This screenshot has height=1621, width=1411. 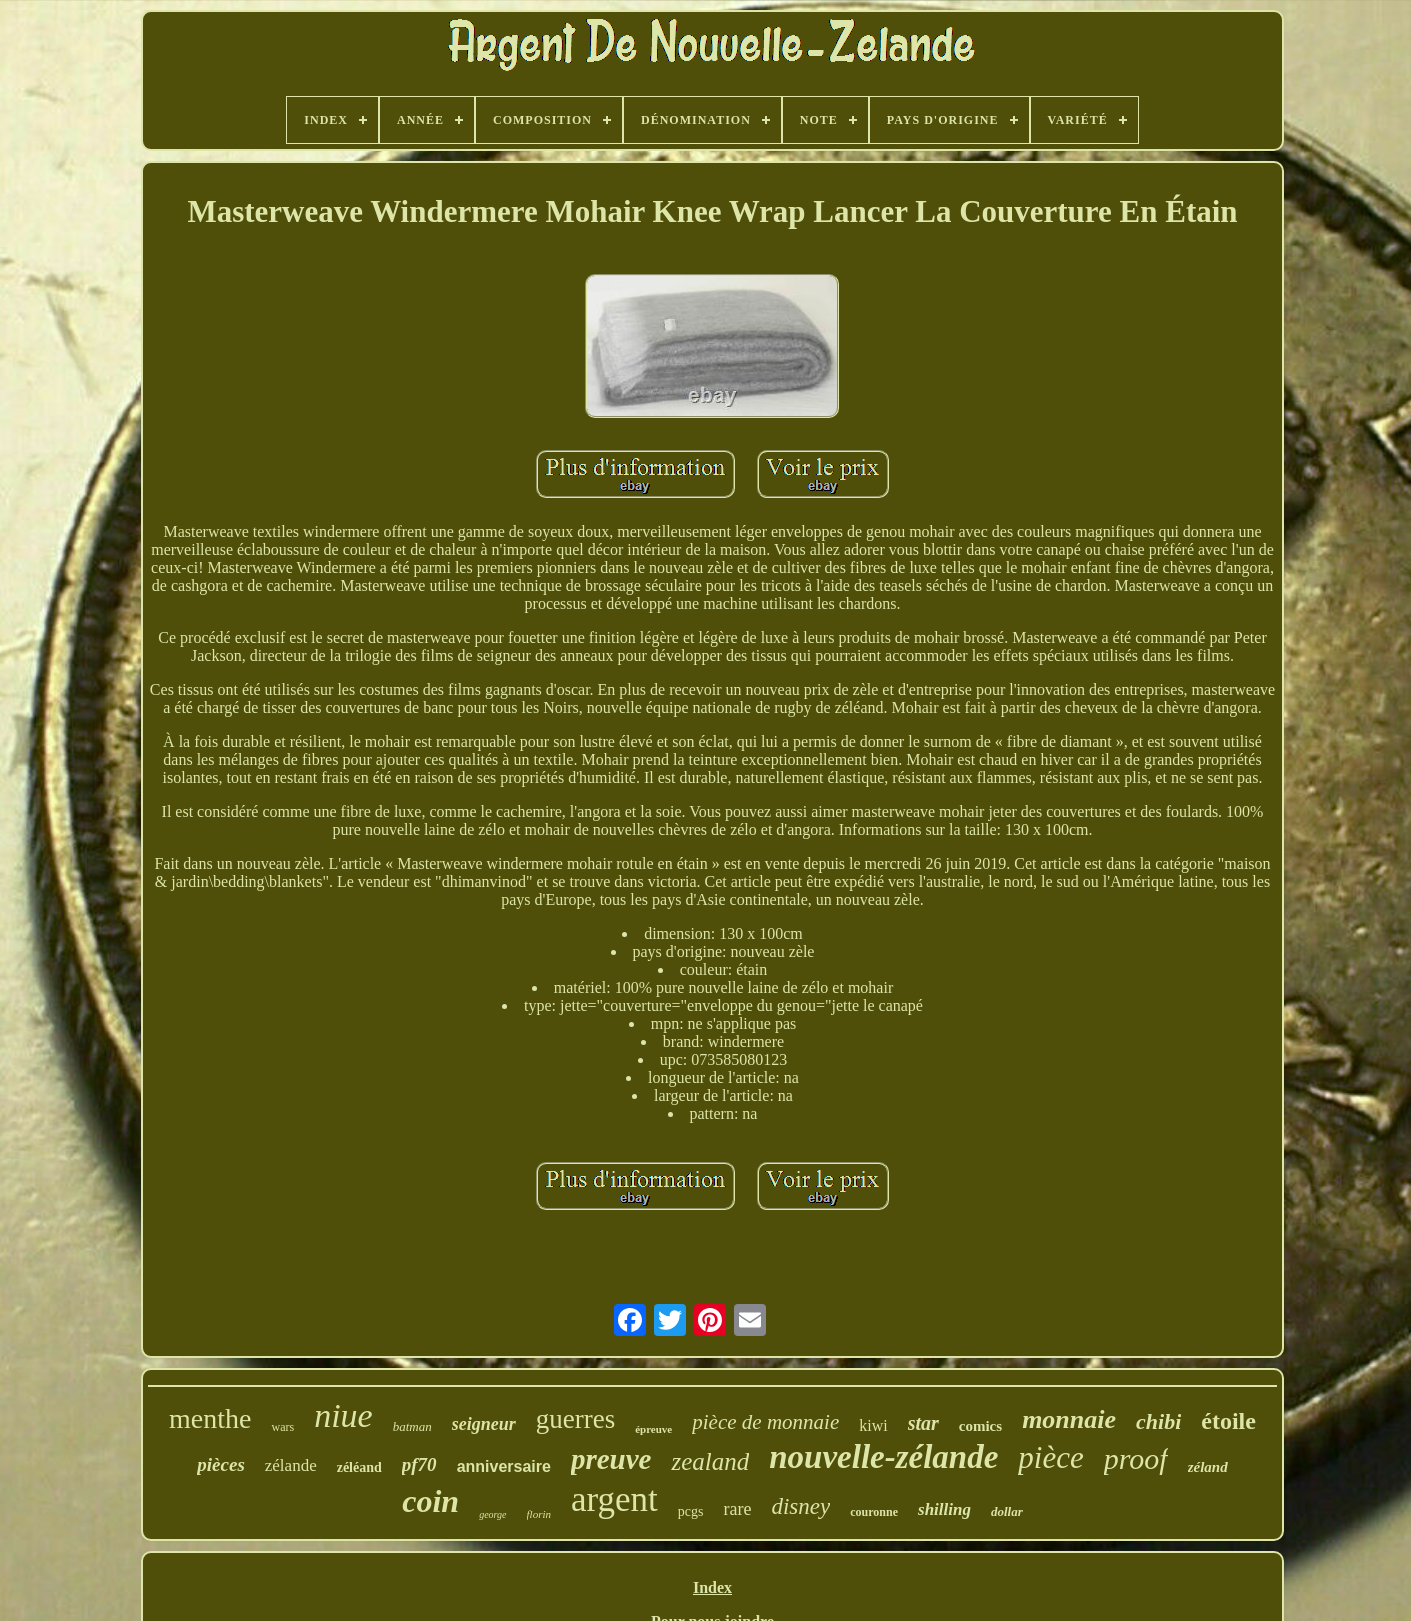 What do you see at coordinates (874, 1512) in the screenshot?
I see `couronne` at bounding box center [874, 1512].